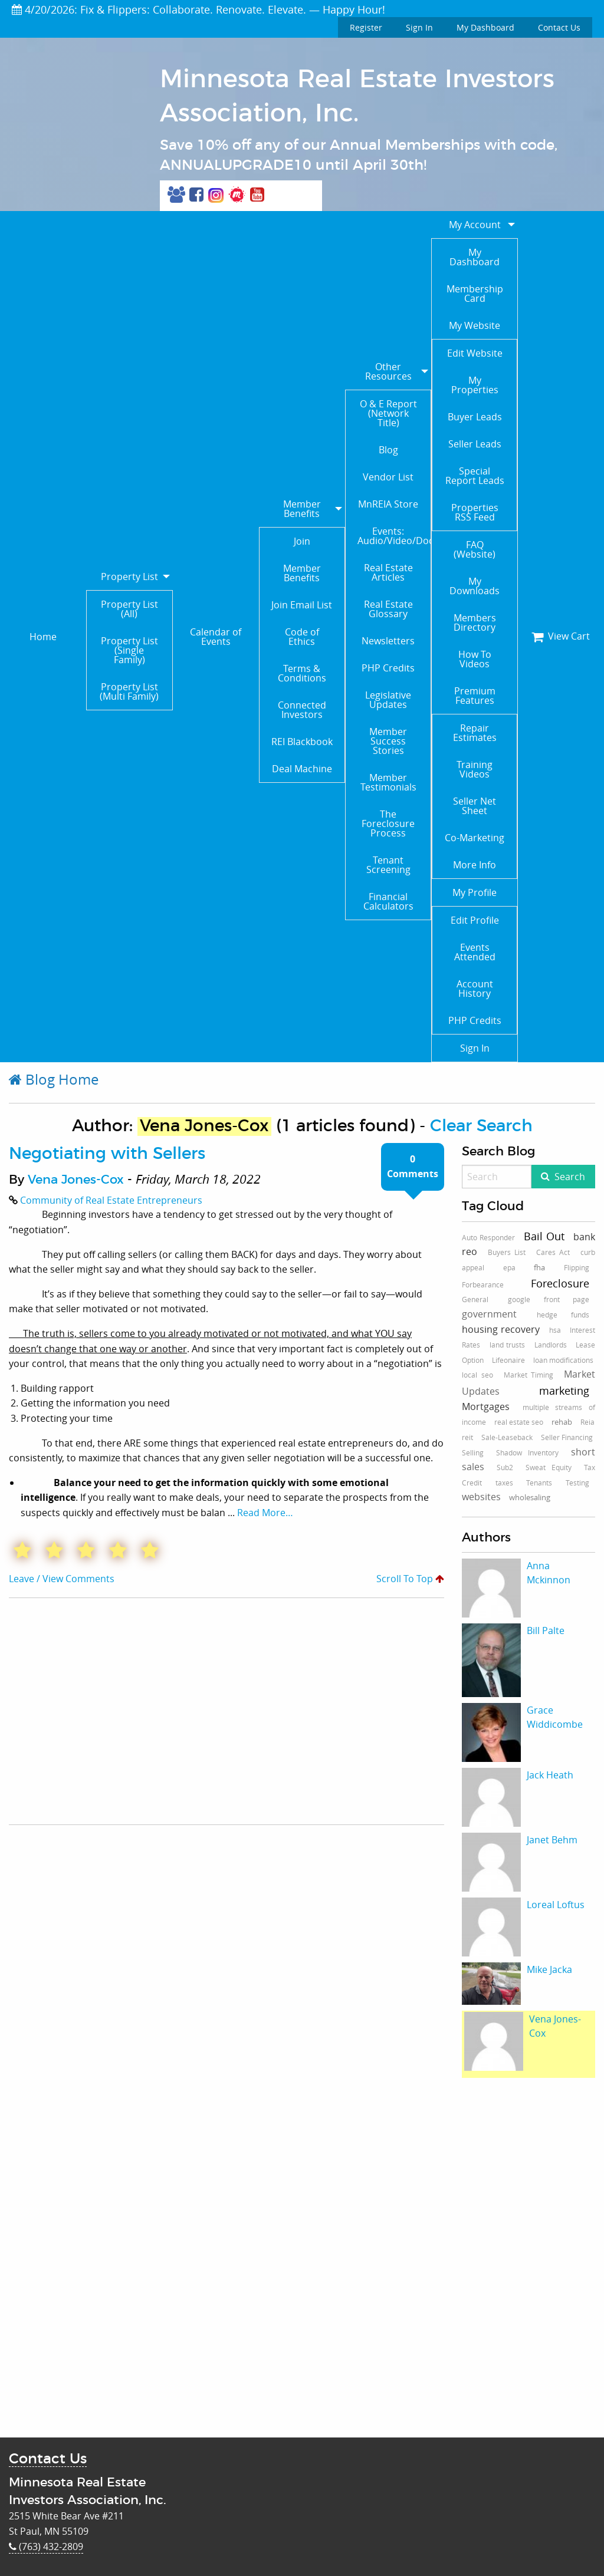 The image size is (604, 2576). What do you see at coordinates (475, 353) in the screenshot?
I see `Edit Website` at bounding box center [475, 353].